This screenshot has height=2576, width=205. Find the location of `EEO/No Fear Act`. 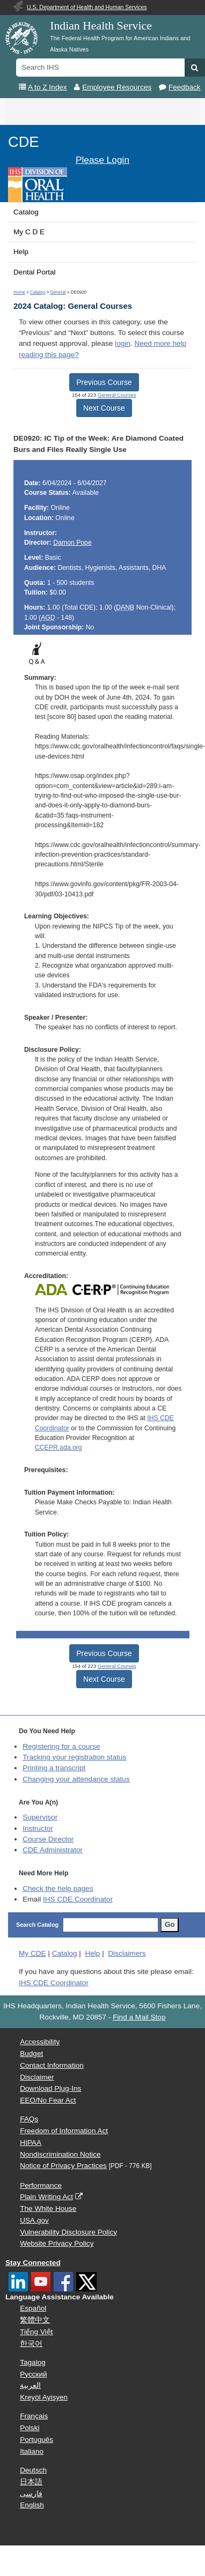

EEO/No Fear Act is located at coordinates (48, 2100).